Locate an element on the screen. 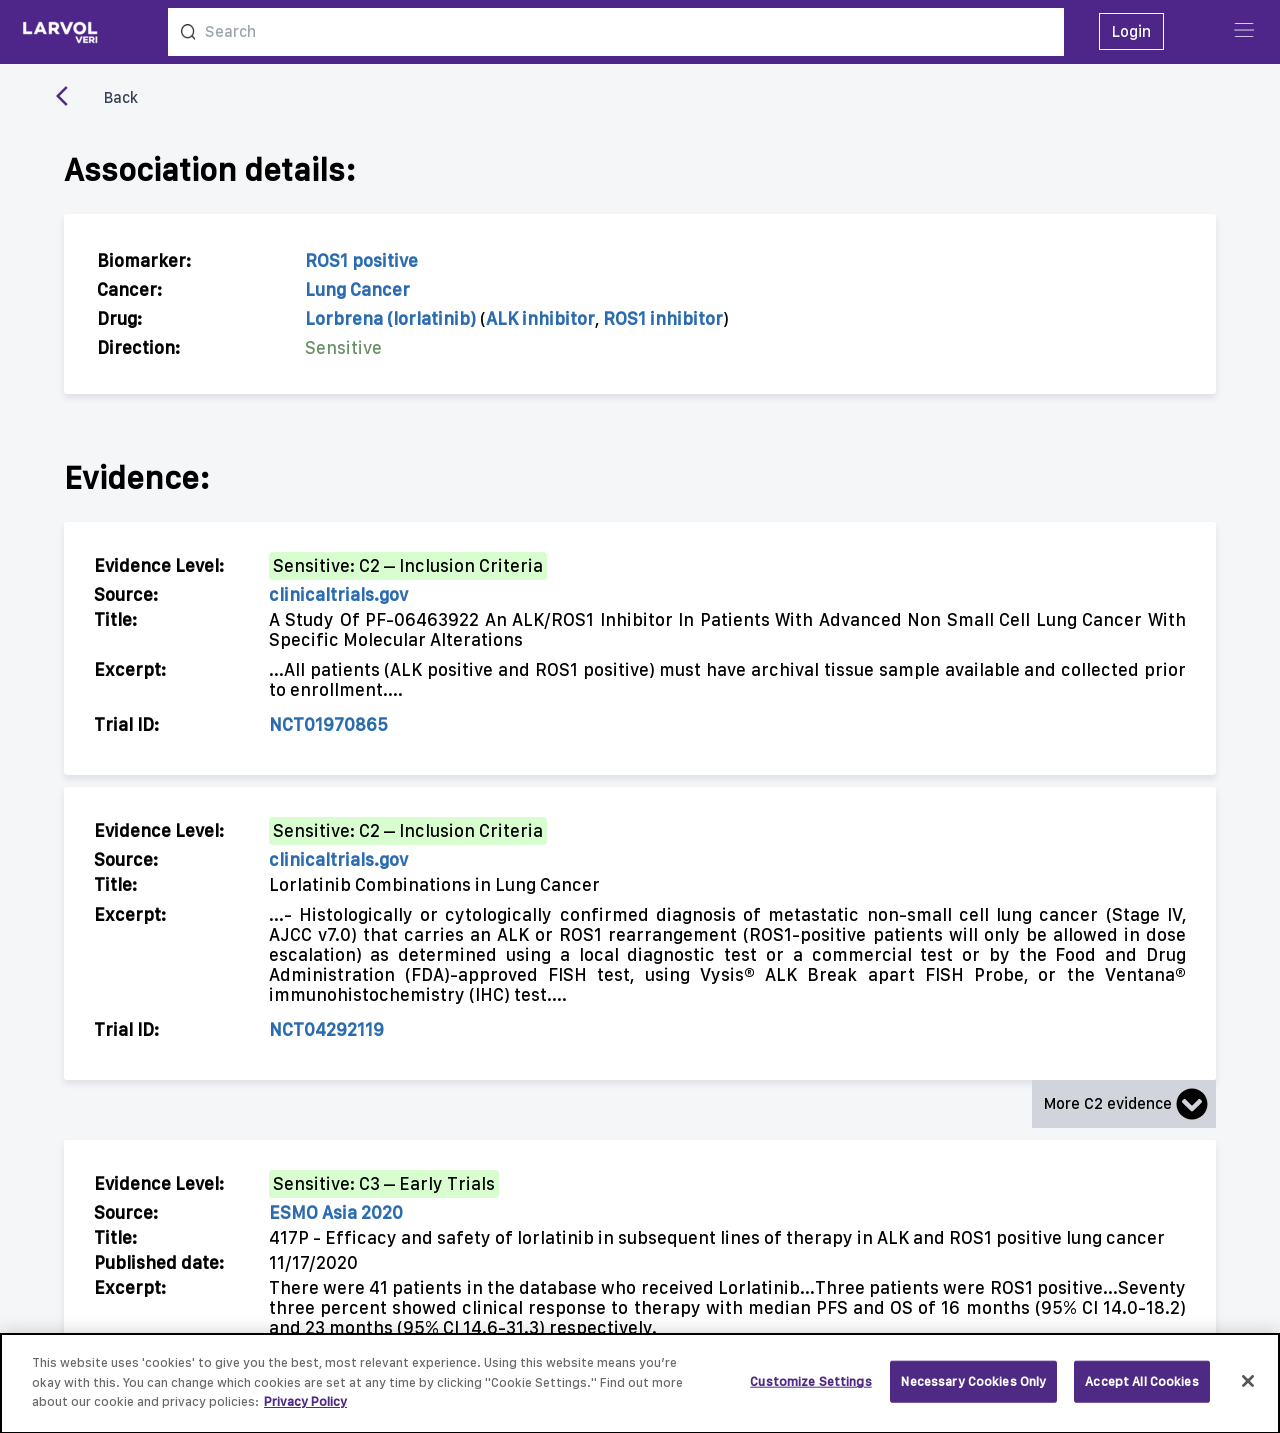 This screenshot has height=1433, width=1280. NCT04292119 is located at coordinates (326, 1029).